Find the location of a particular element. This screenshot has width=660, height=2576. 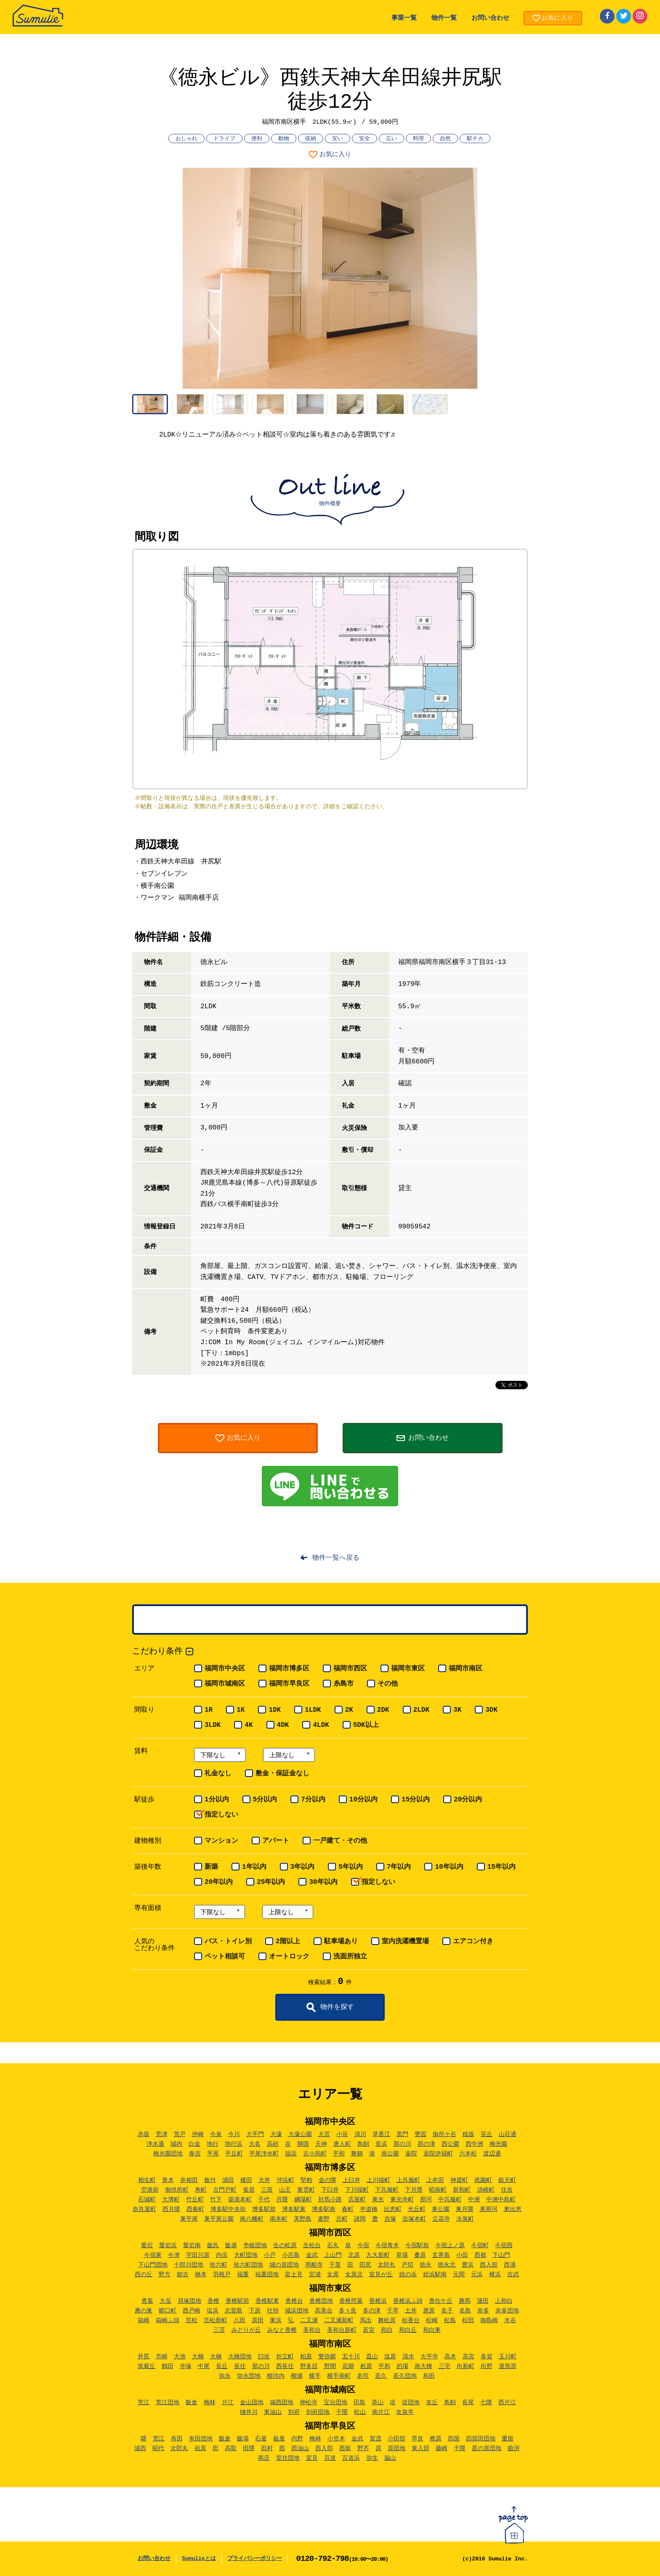

五十川 is located at coordinates (351, 2356).